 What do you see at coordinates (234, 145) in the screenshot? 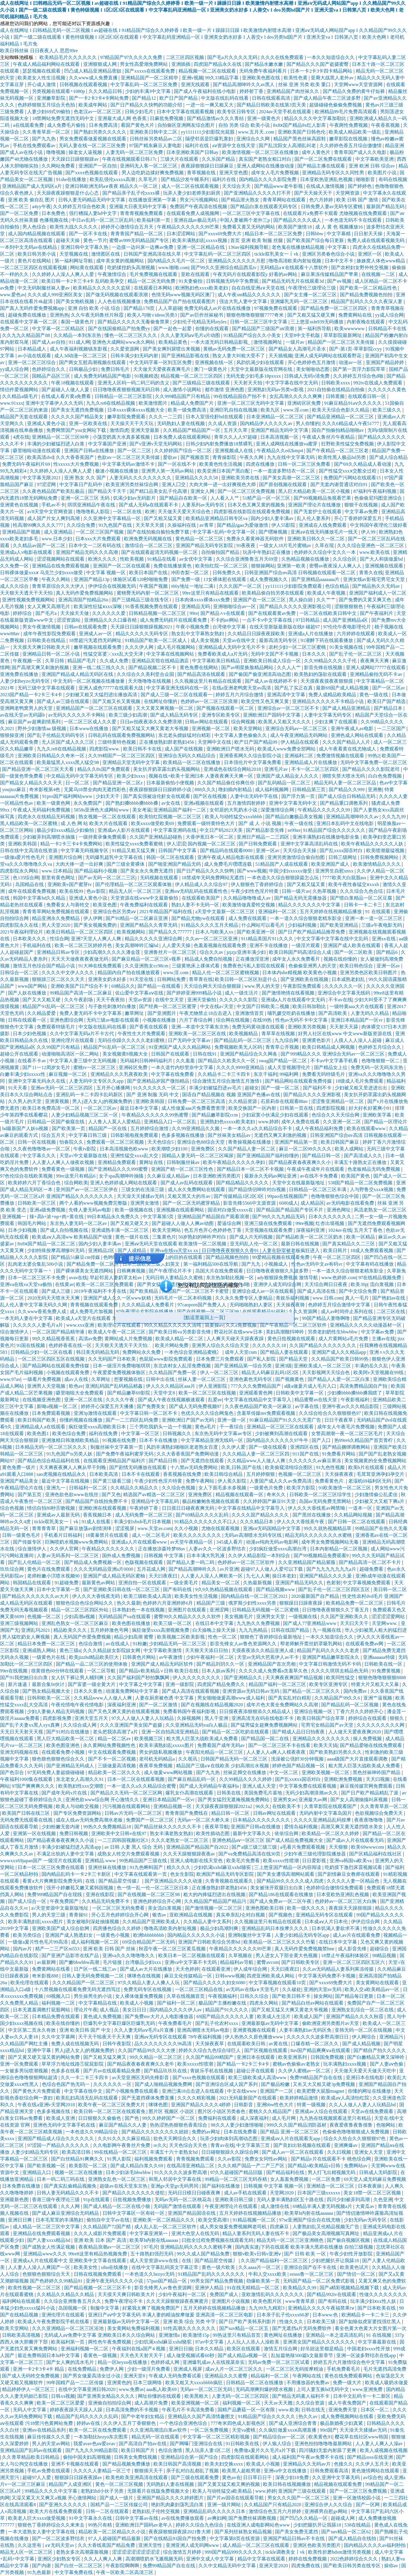
I see `аⅴ资源中文在线天堂` at bounding box center [234, 145].